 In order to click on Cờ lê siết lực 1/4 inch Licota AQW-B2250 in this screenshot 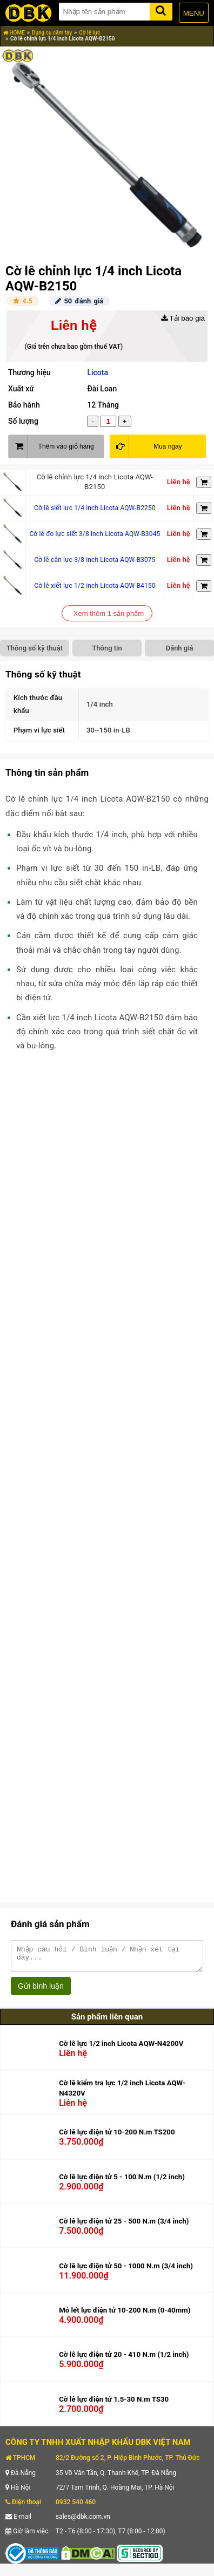, I will do `click(95, 508)`.